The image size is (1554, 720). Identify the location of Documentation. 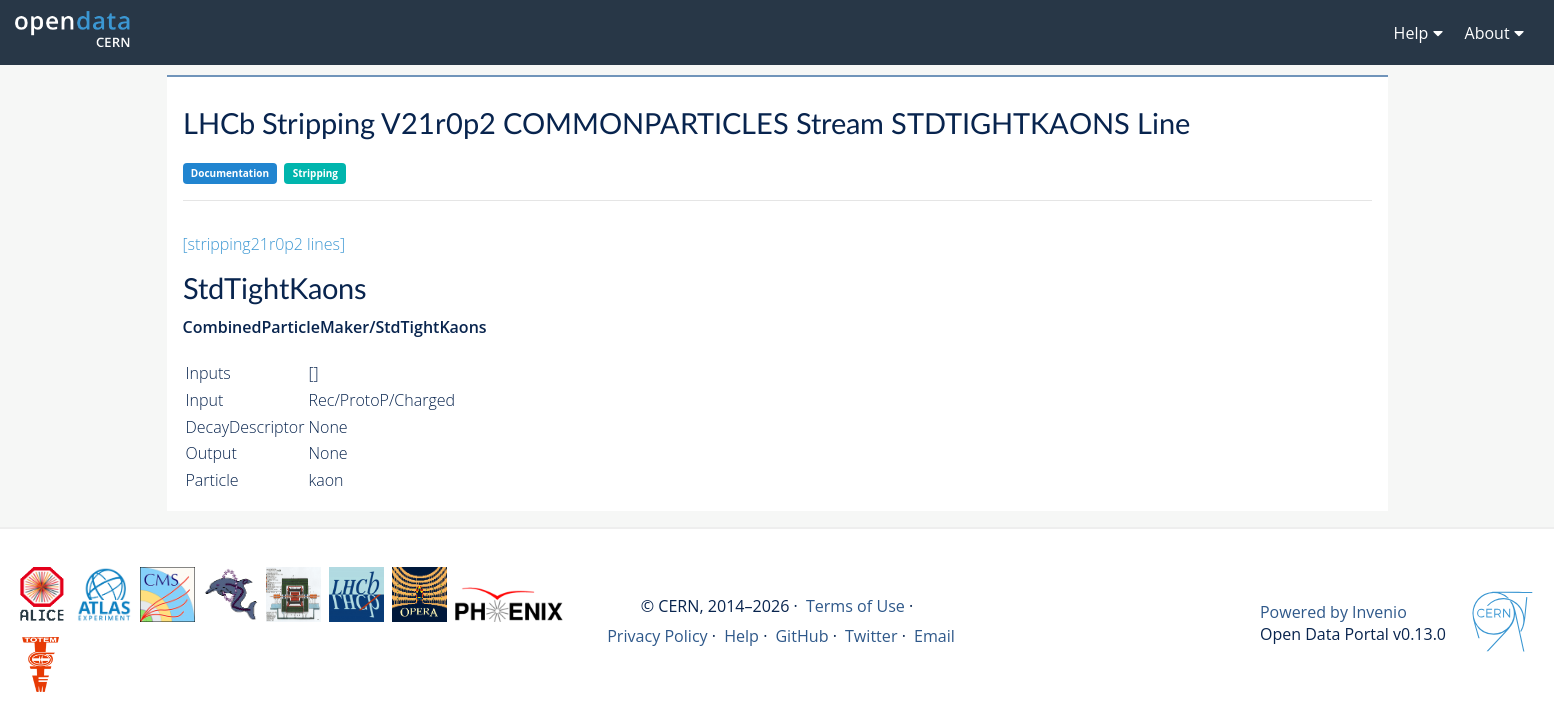
(230, 173).